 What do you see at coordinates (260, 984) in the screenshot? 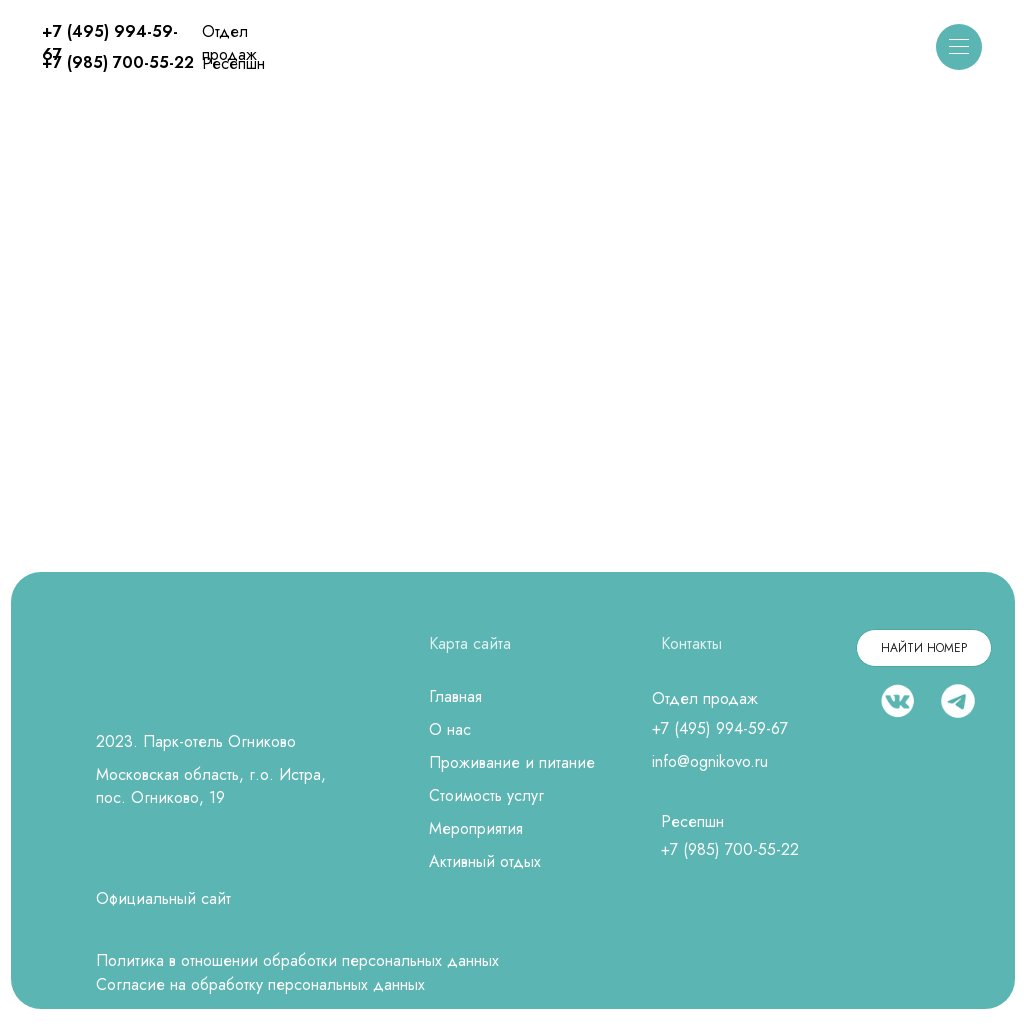
I see `Согласие на обработку персональных данных` at bounding box center [260, 984].